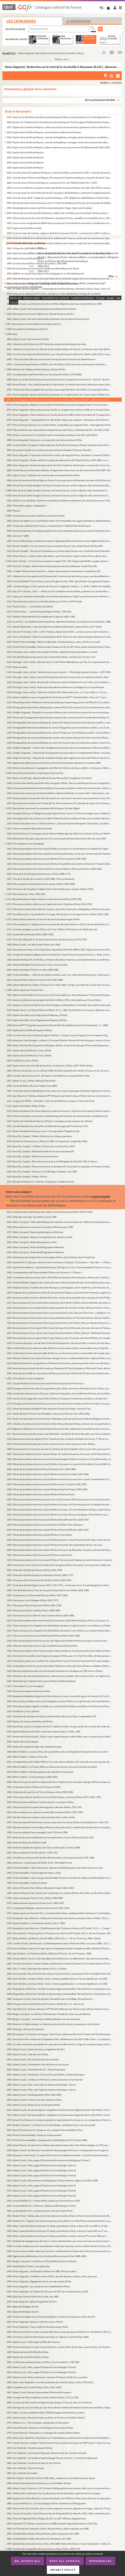  I want to click on 1480. Vian (Gabriel). Les Années d'apprentissage. Roman (suite de : Les Années d'épreuves), so click(52, 2457).